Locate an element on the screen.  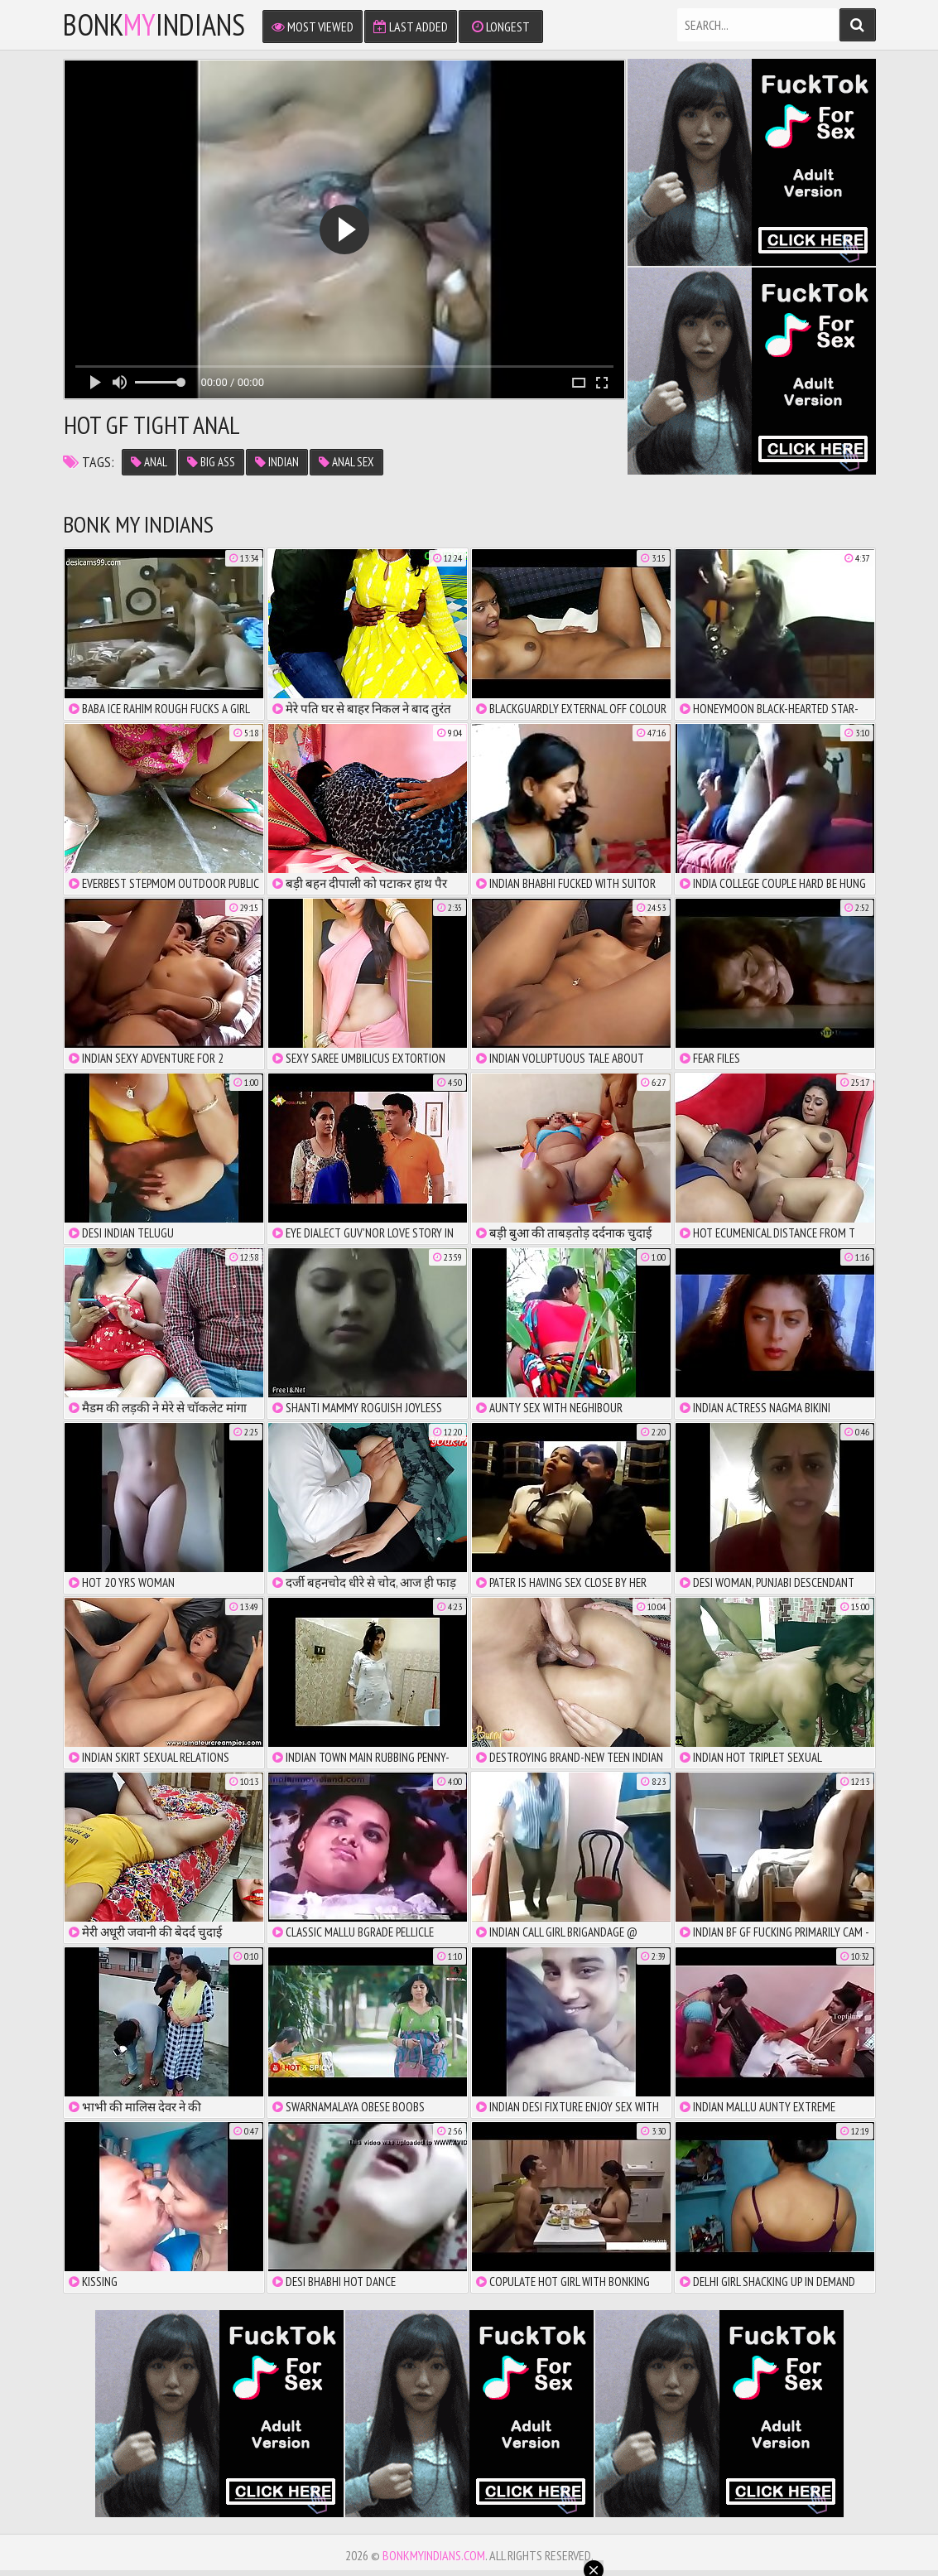
Most Viewed is located at coordinates (313, 26).